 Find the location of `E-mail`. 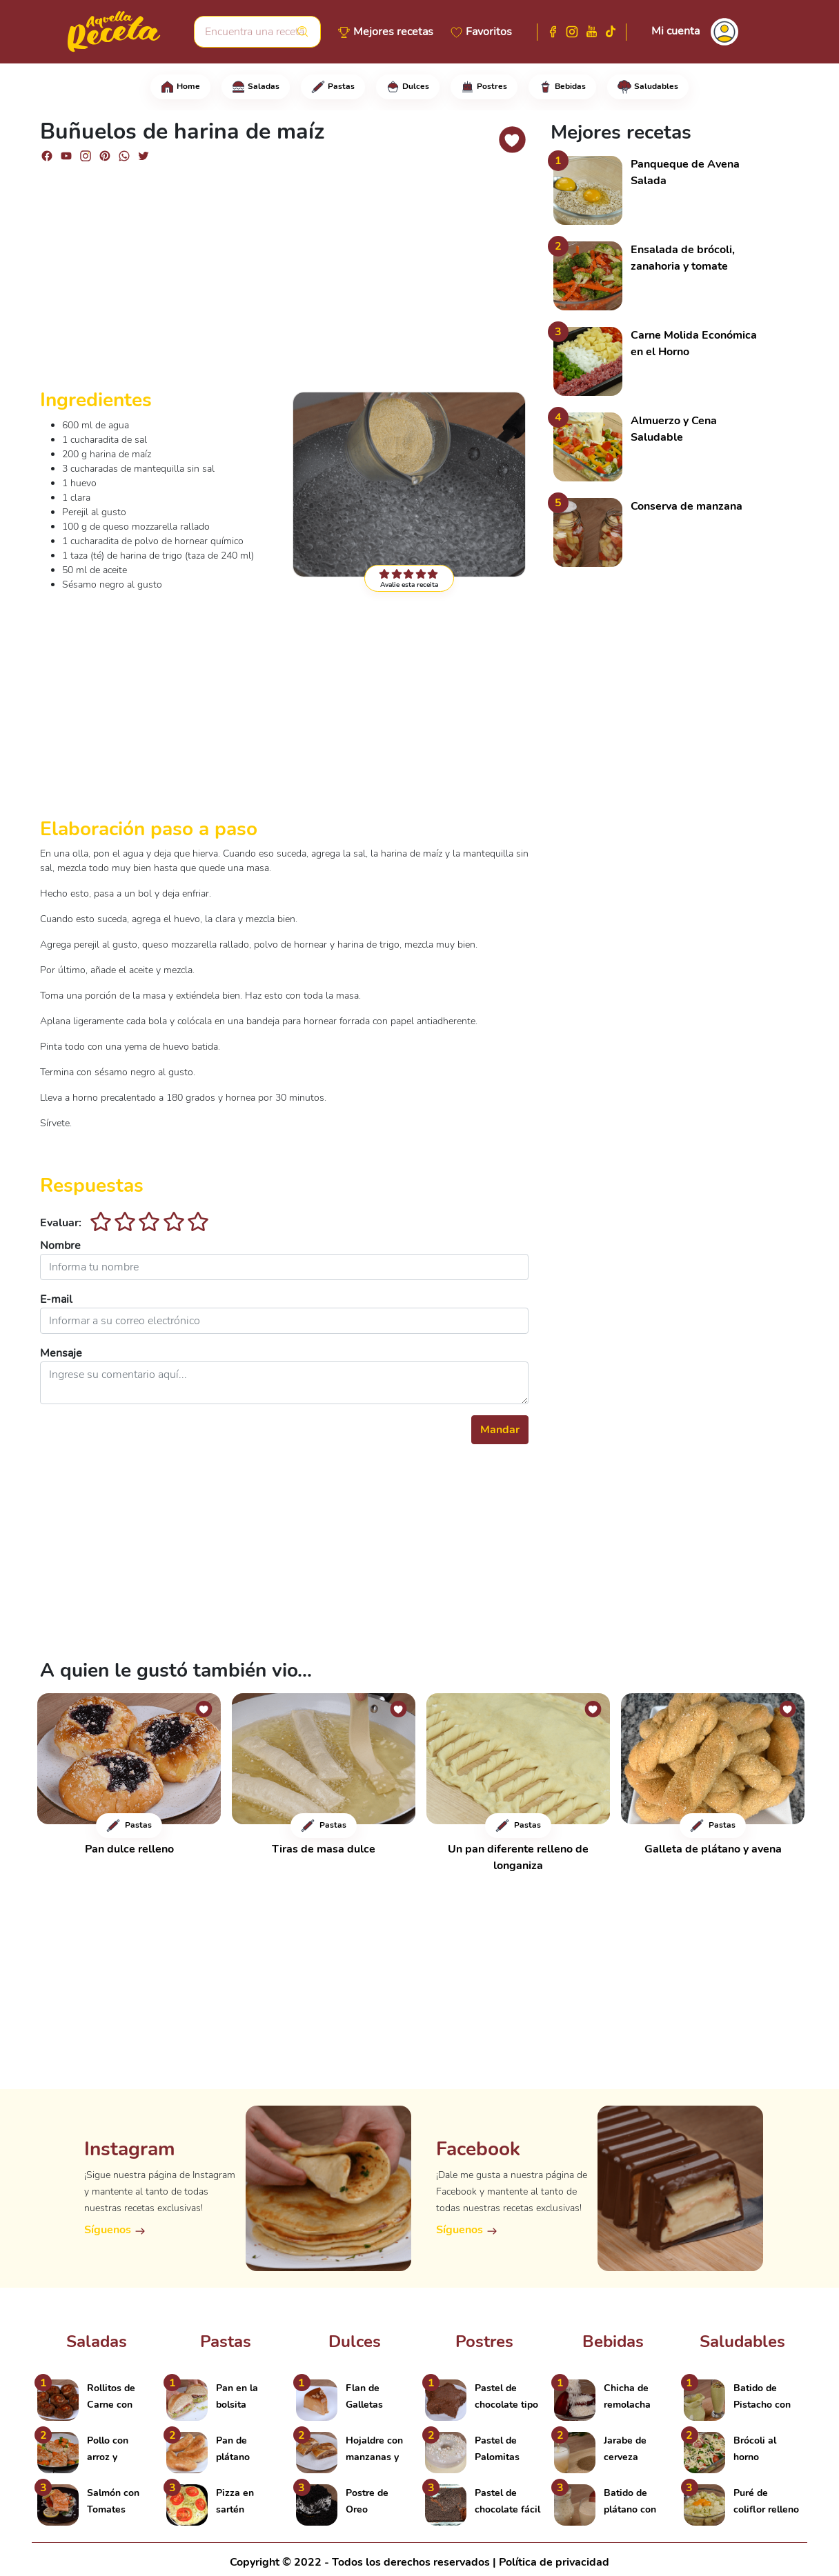

E-mail is located at coordinates (56, 1299).